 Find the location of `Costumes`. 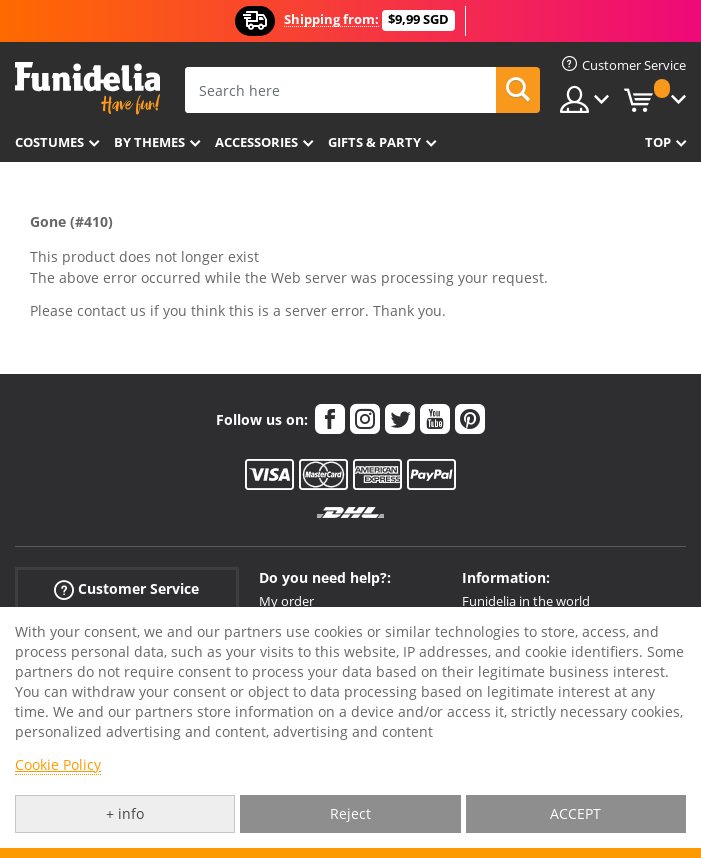

Costumes is located at coordinates (49, 142).